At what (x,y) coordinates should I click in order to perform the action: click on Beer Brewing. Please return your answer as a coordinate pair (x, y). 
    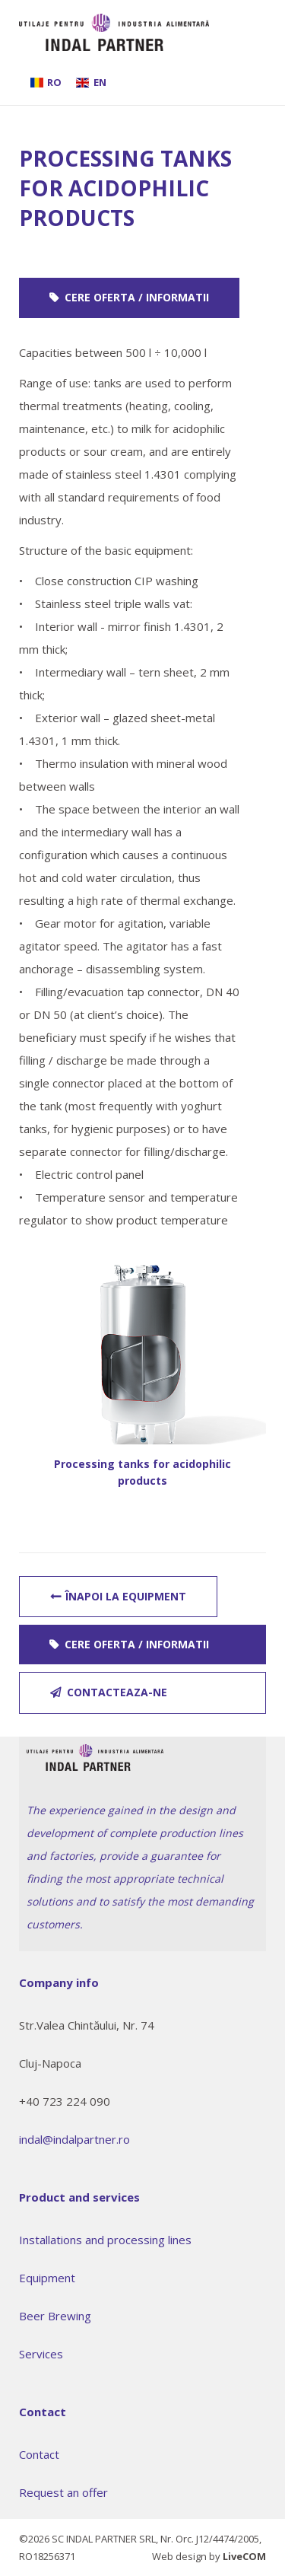
    Looking at the image, I should click on (55, 2315).